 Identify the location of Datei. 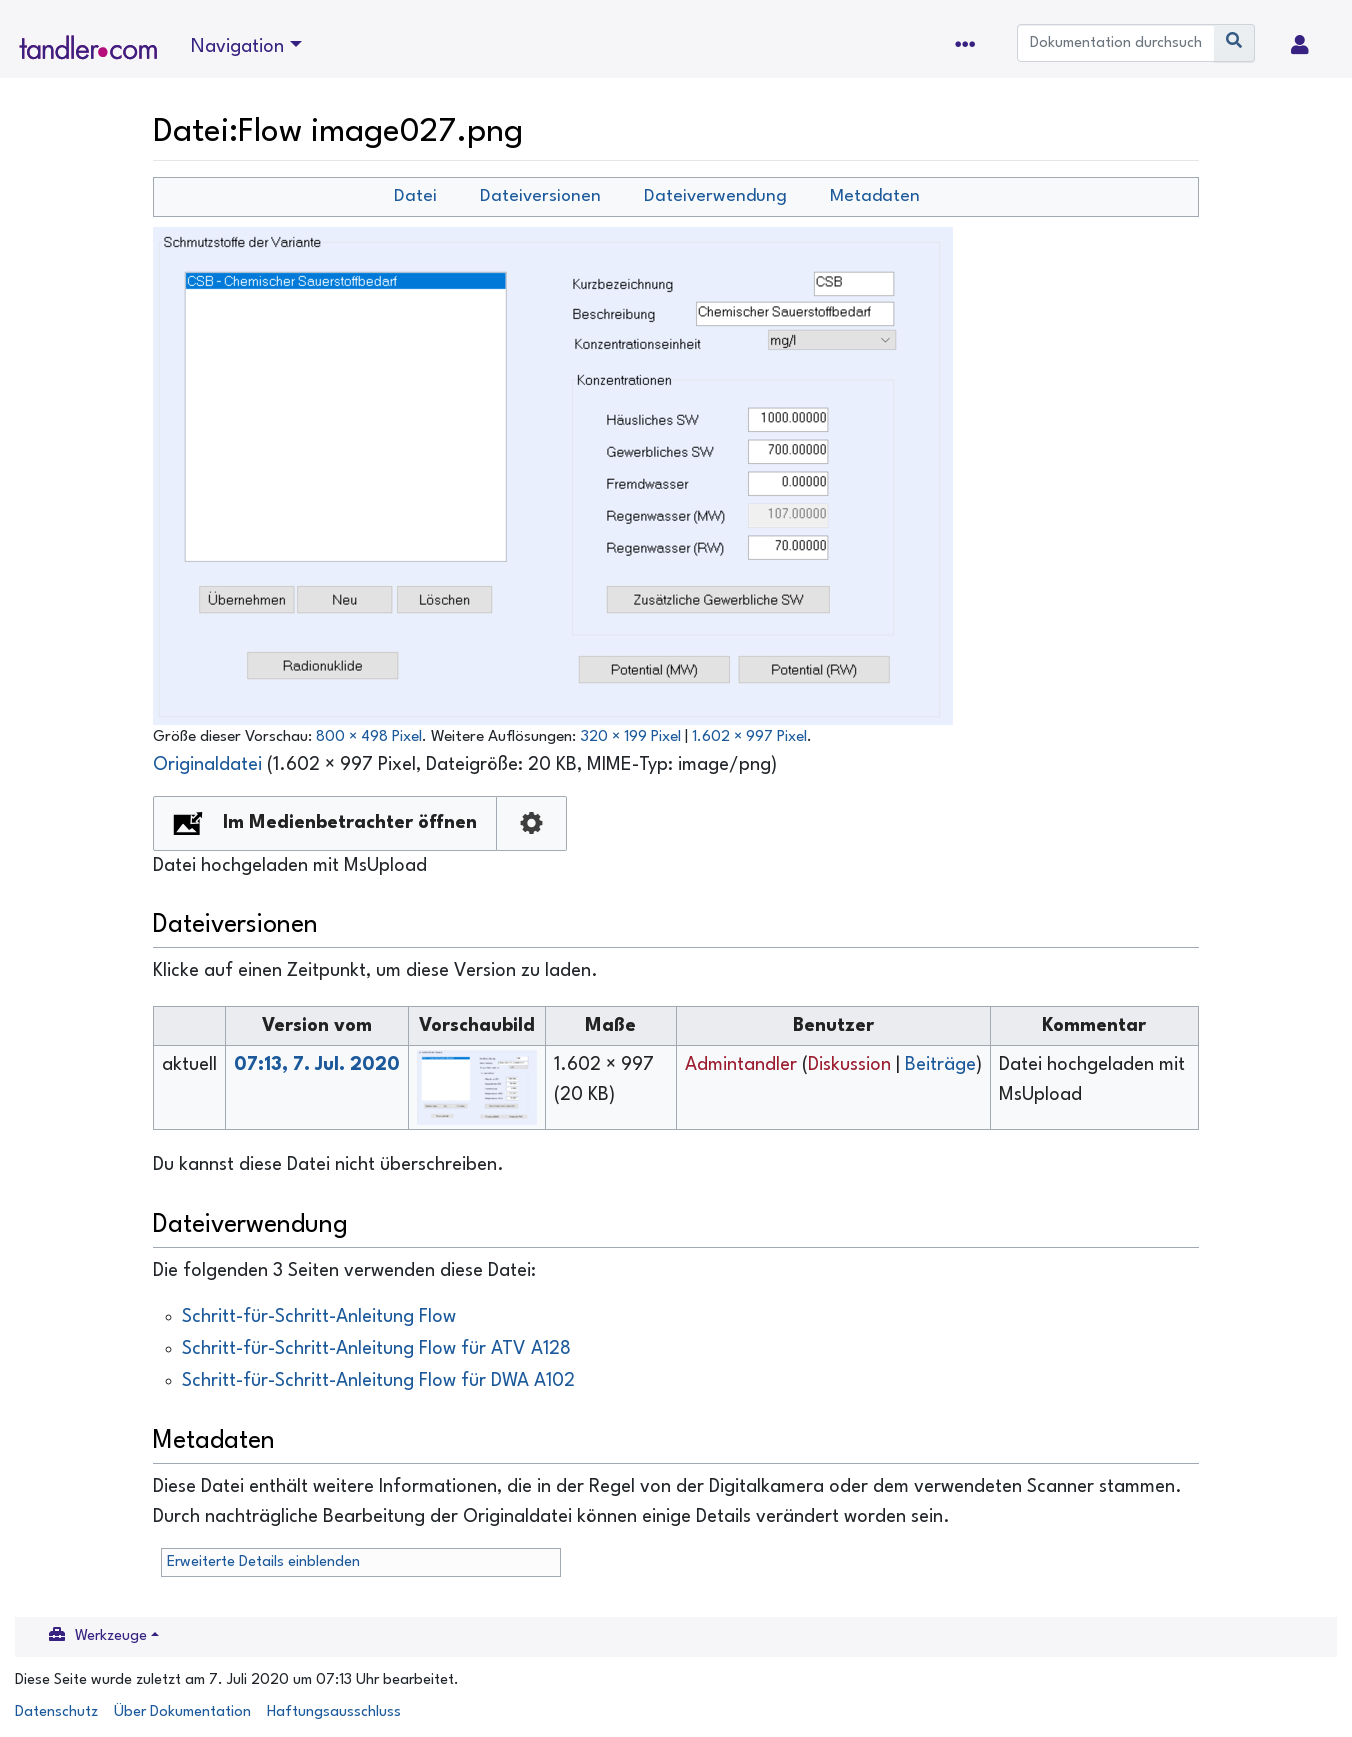
(415, 196).